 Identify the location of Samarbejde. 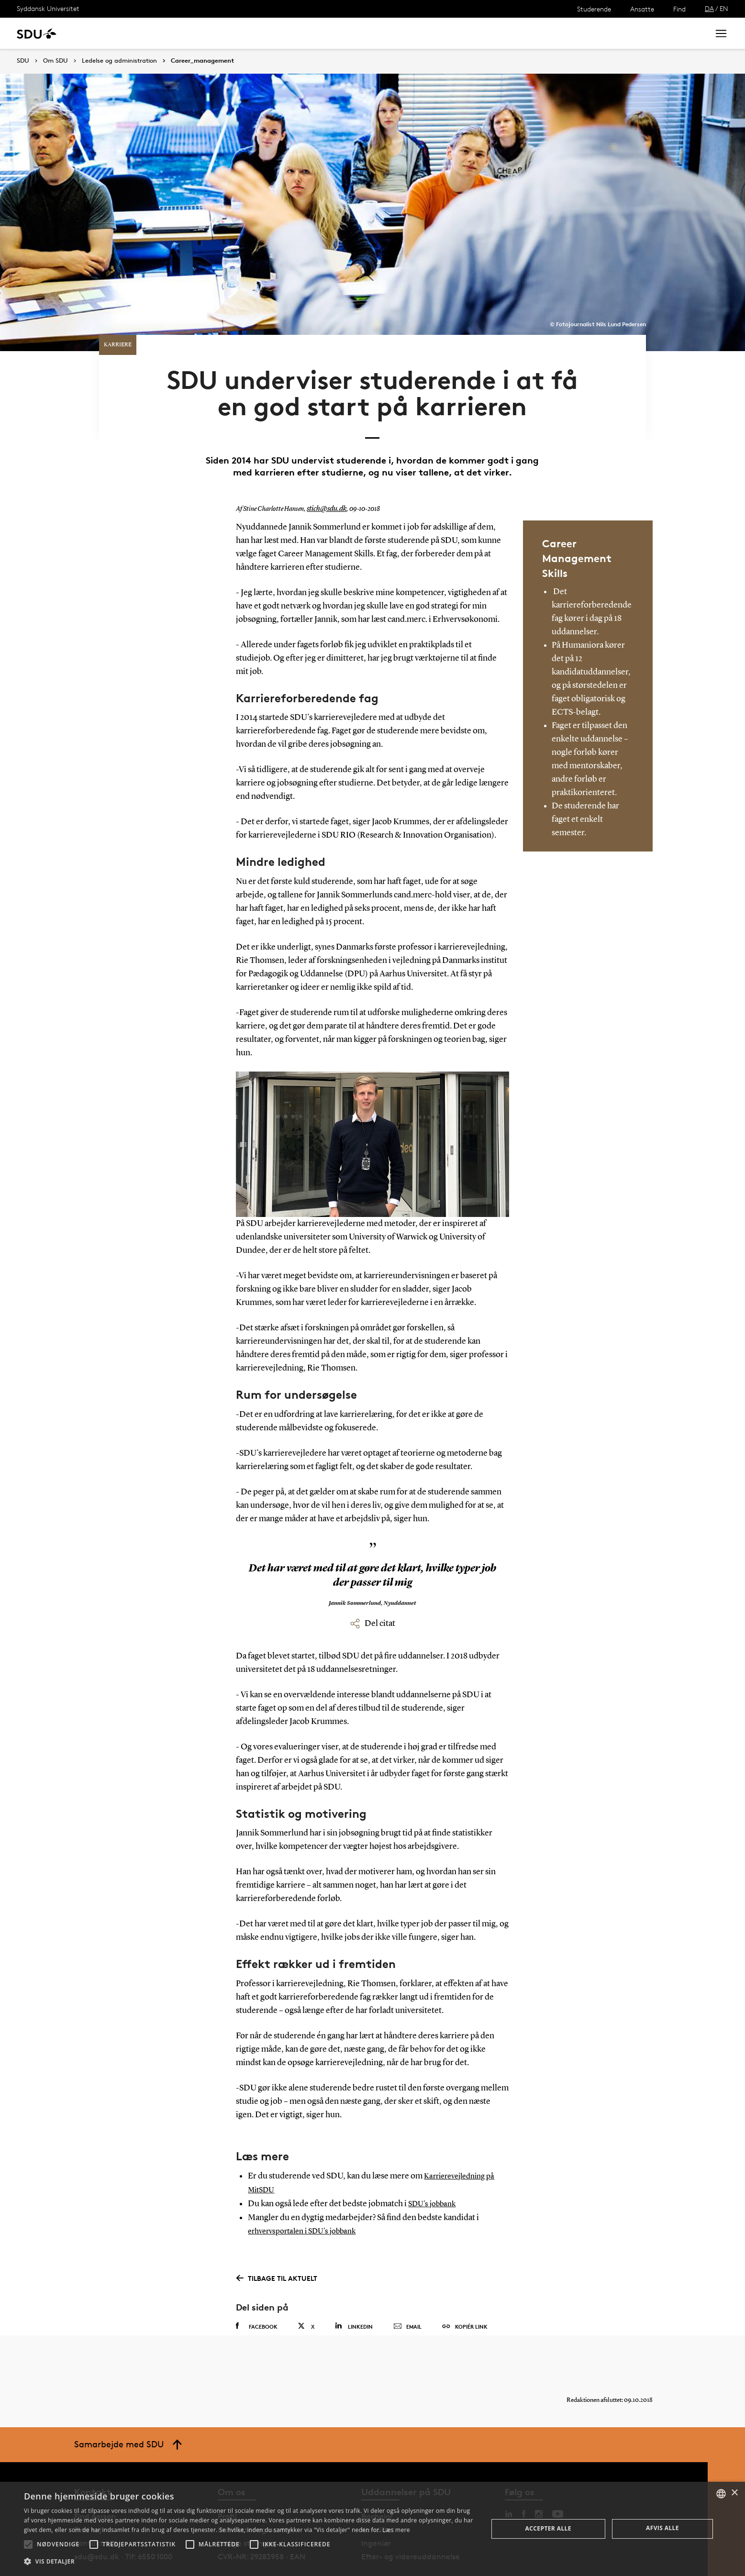
(247, 33).